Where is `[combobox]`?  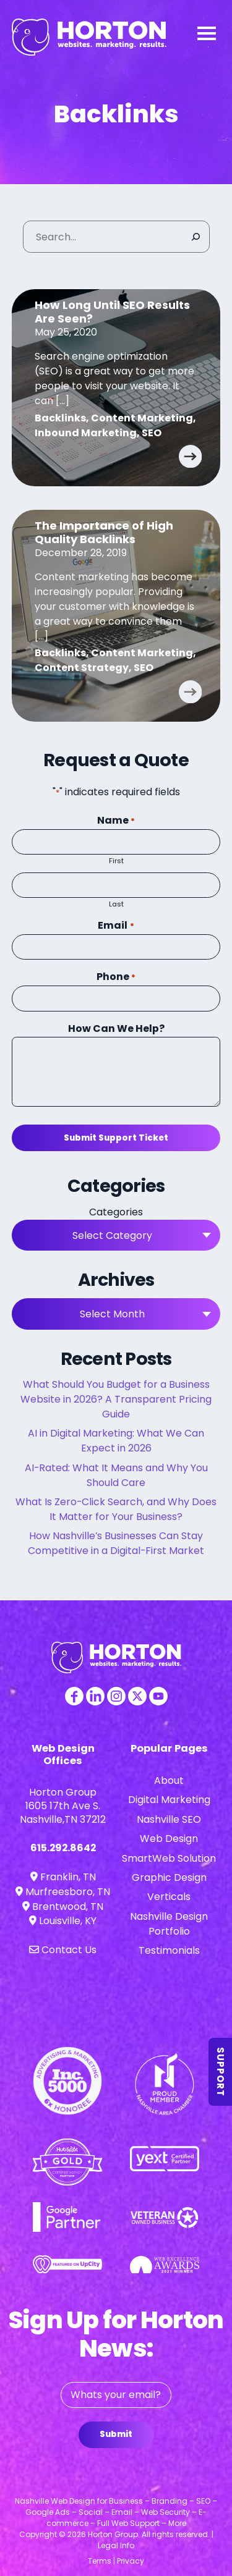 [combobox] is located at coordinates (116, 1235).